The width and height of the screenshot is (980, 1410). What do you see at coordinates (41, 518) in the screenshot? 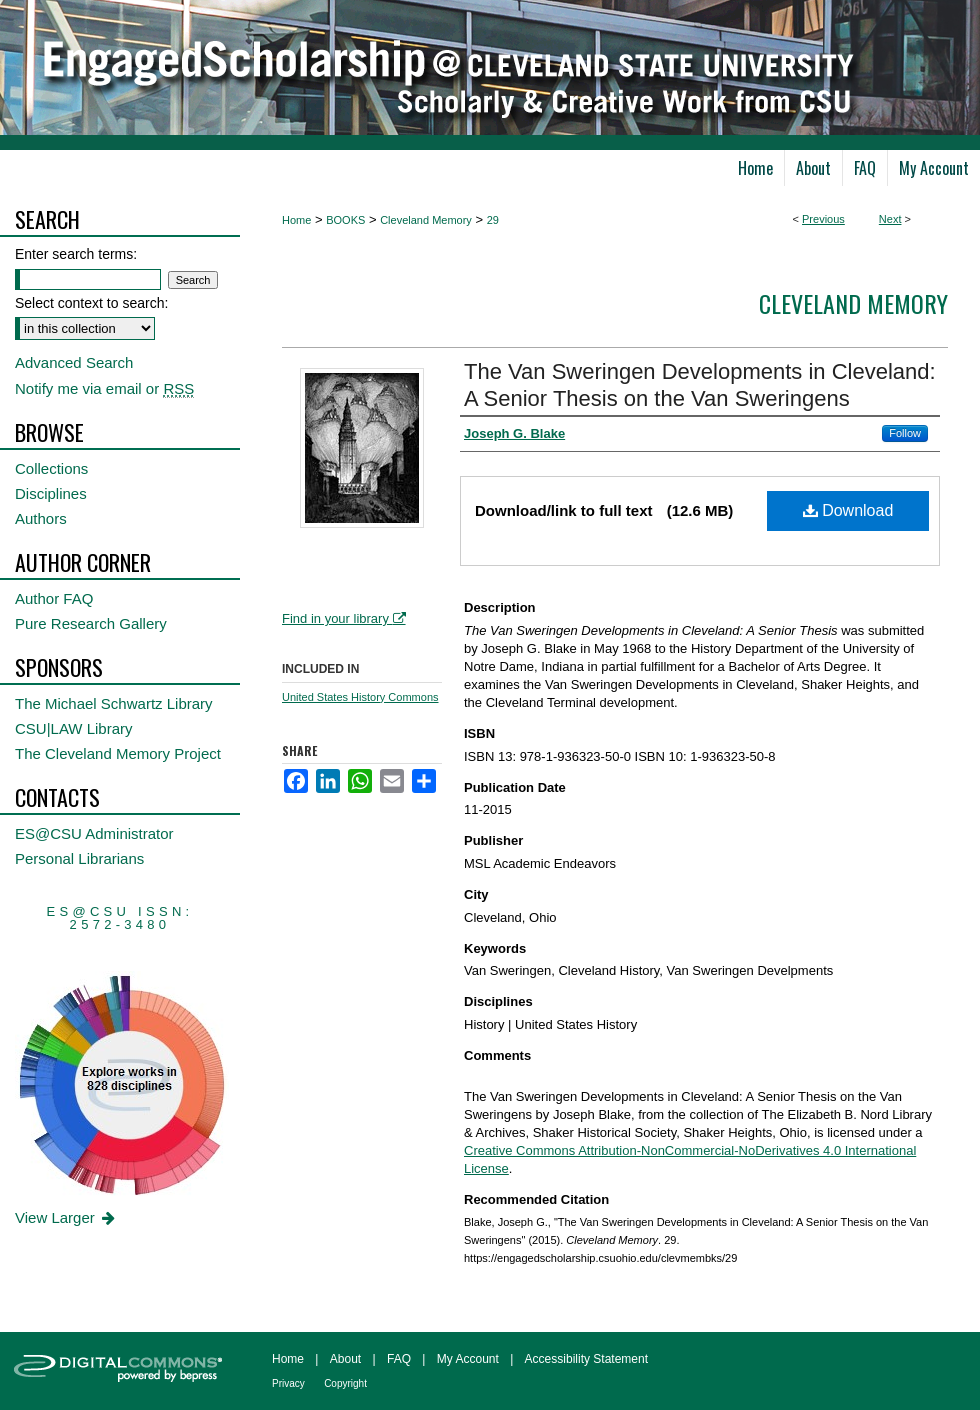
I see `Authors` at bounding box center [41, 518].